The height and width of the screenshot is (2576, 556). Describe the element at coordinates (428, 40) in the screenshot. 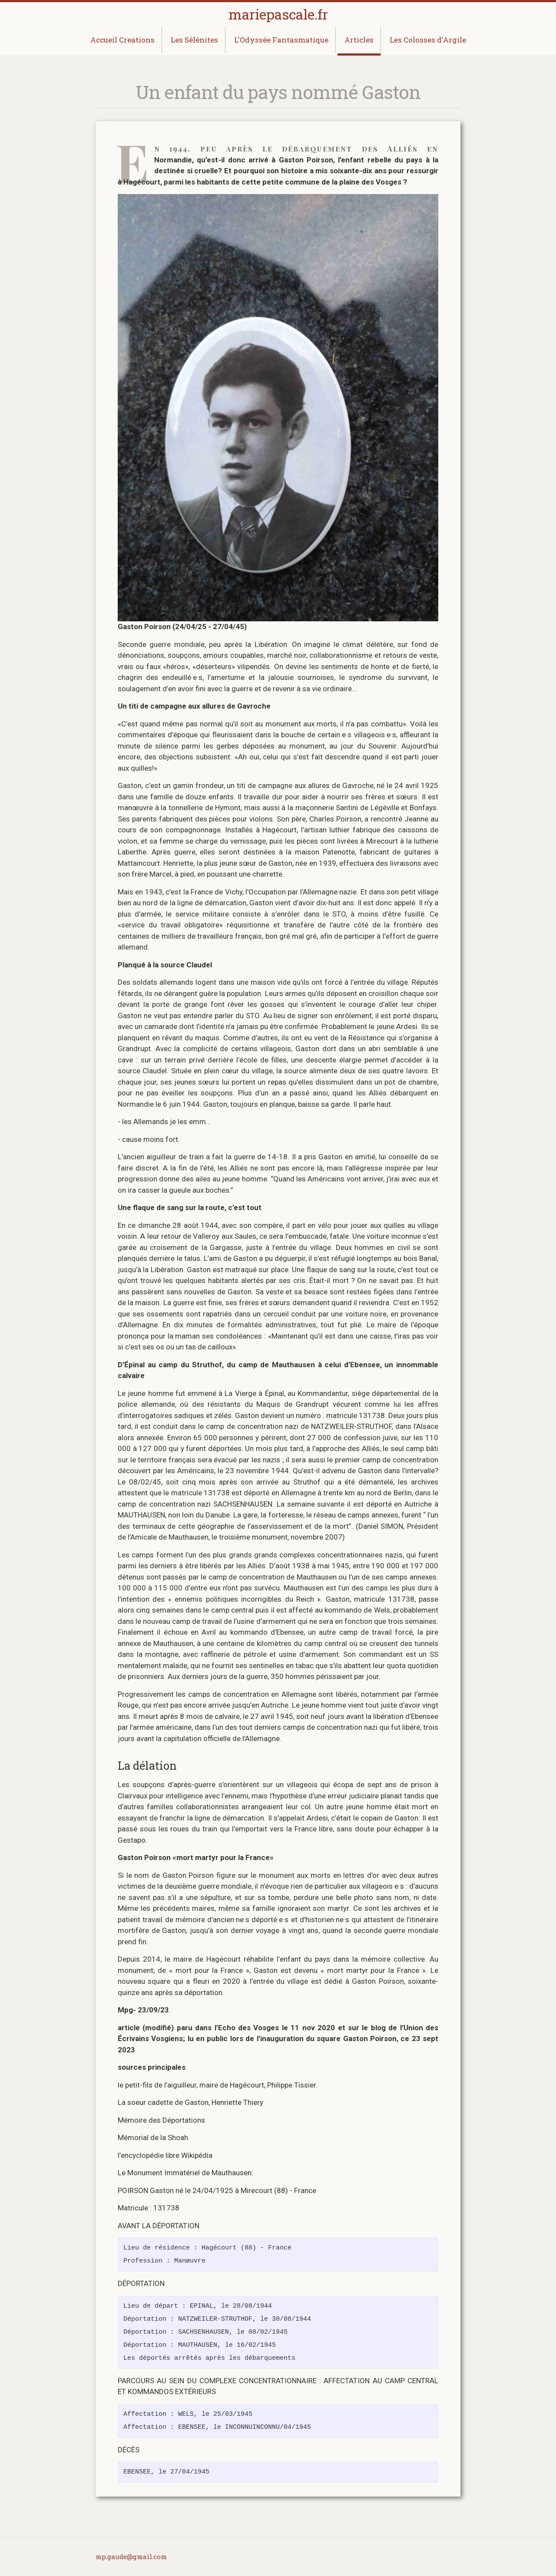

I see `Les Colosses d'Argile` at that location.